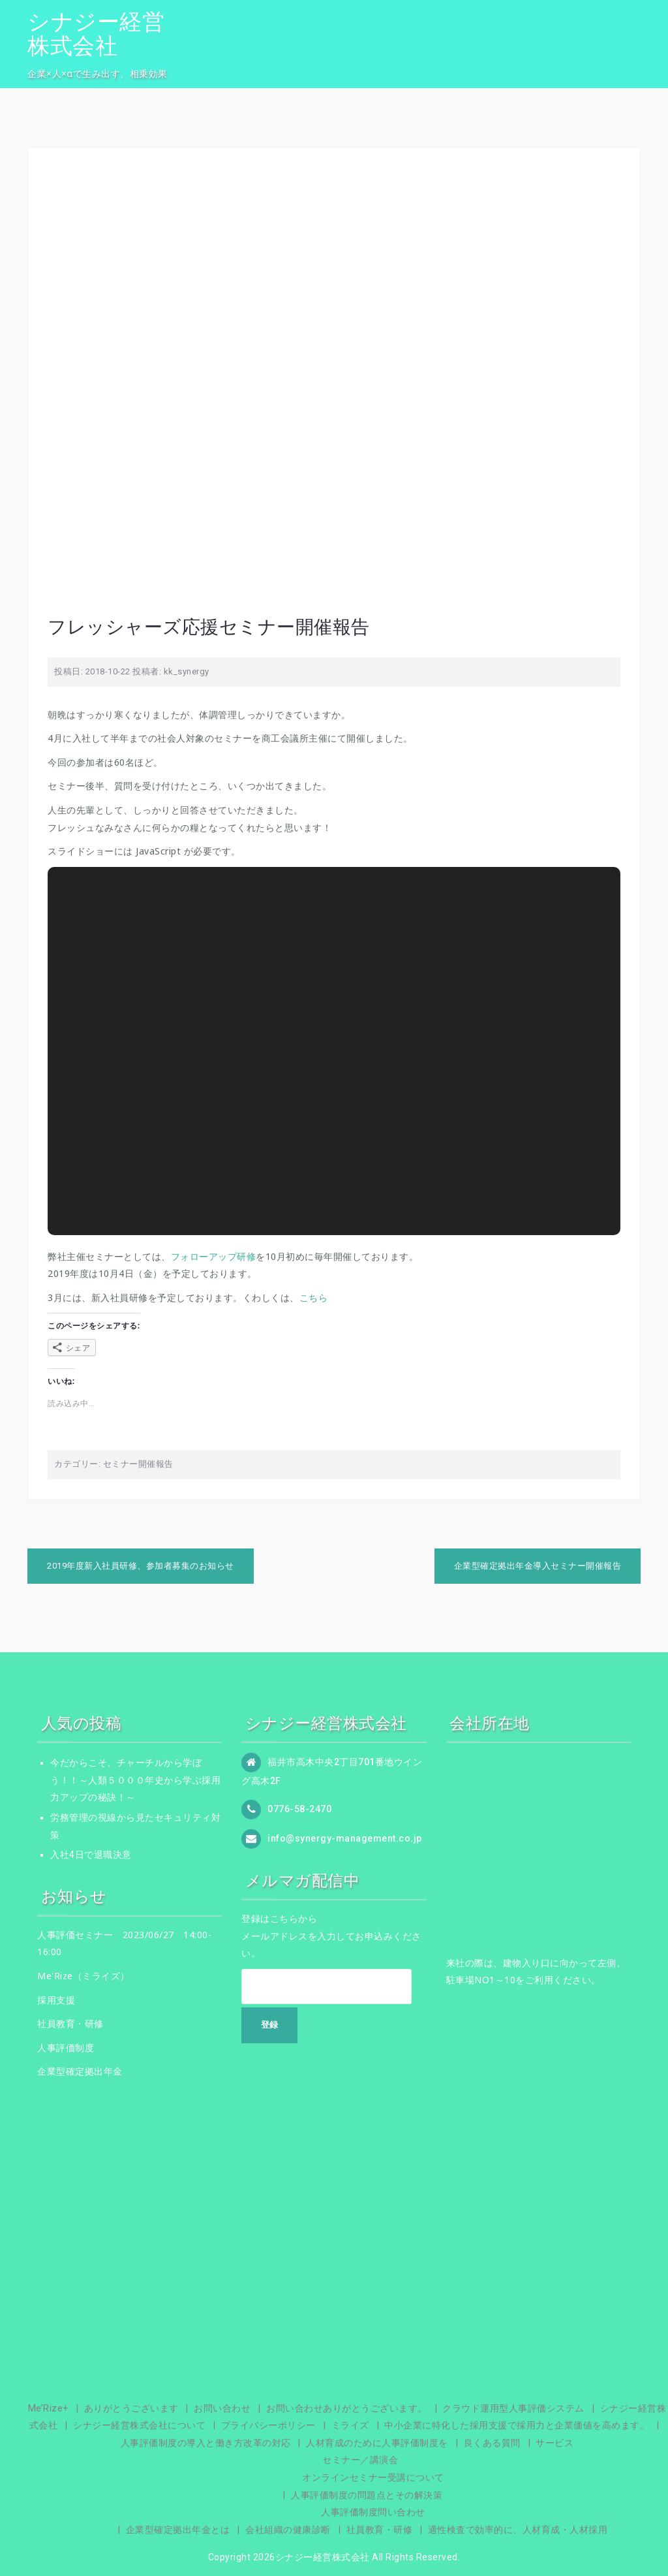 This screenshot has height=2576, width=668. What do you see at coordinates (131, 2408) in the screenshot?
I see `ありがとうございます` at bounding box center [131, 2408].